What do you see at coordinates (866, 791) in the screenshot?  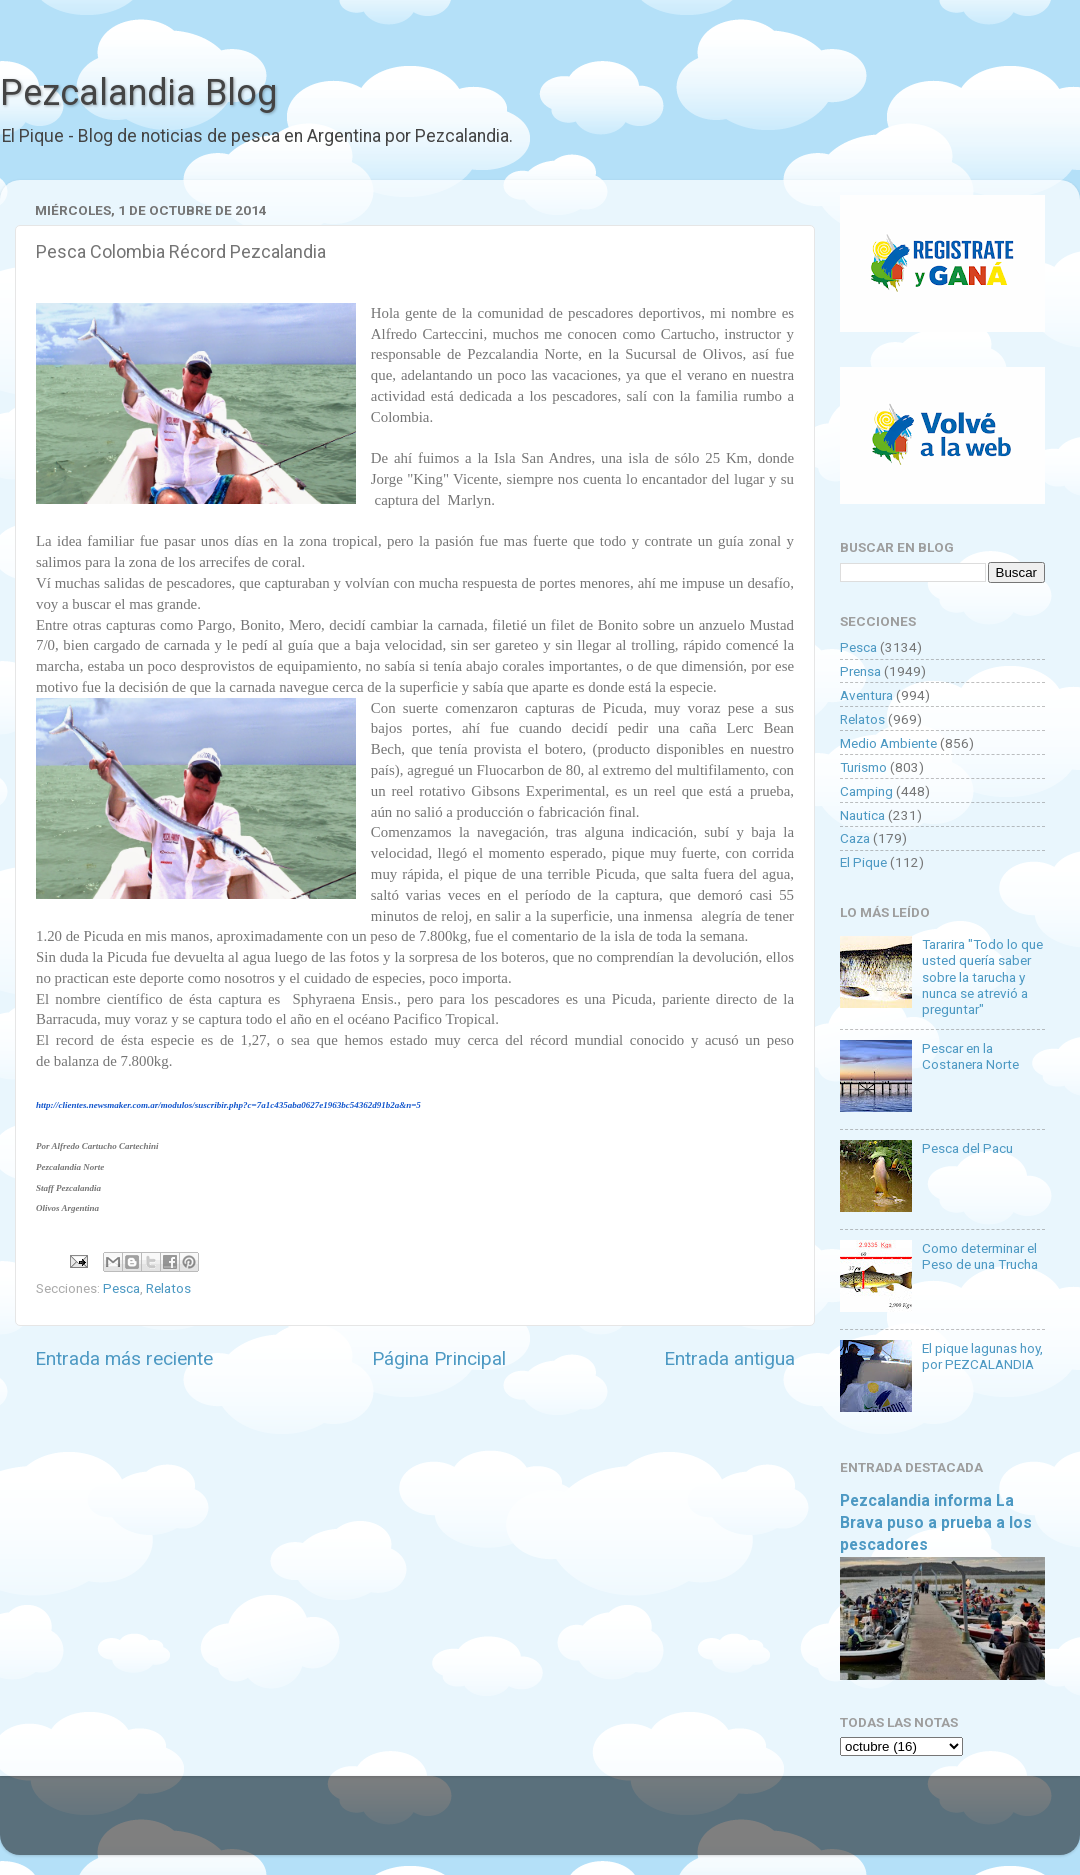 I see `Camping` at bounding box center [866, 791].